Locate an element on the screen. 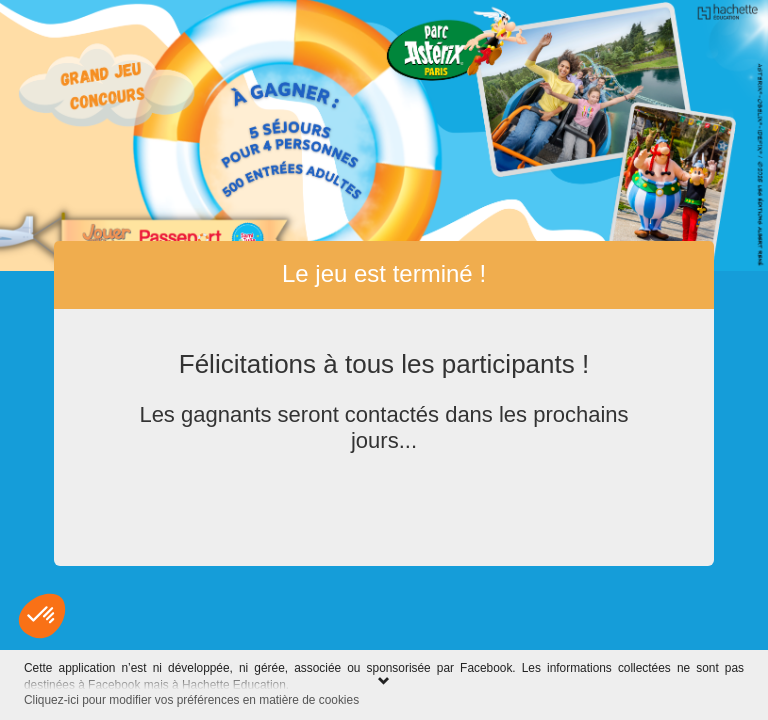 This screenshot has height=720, width=768. [button] is located at coordinates (42, 616).